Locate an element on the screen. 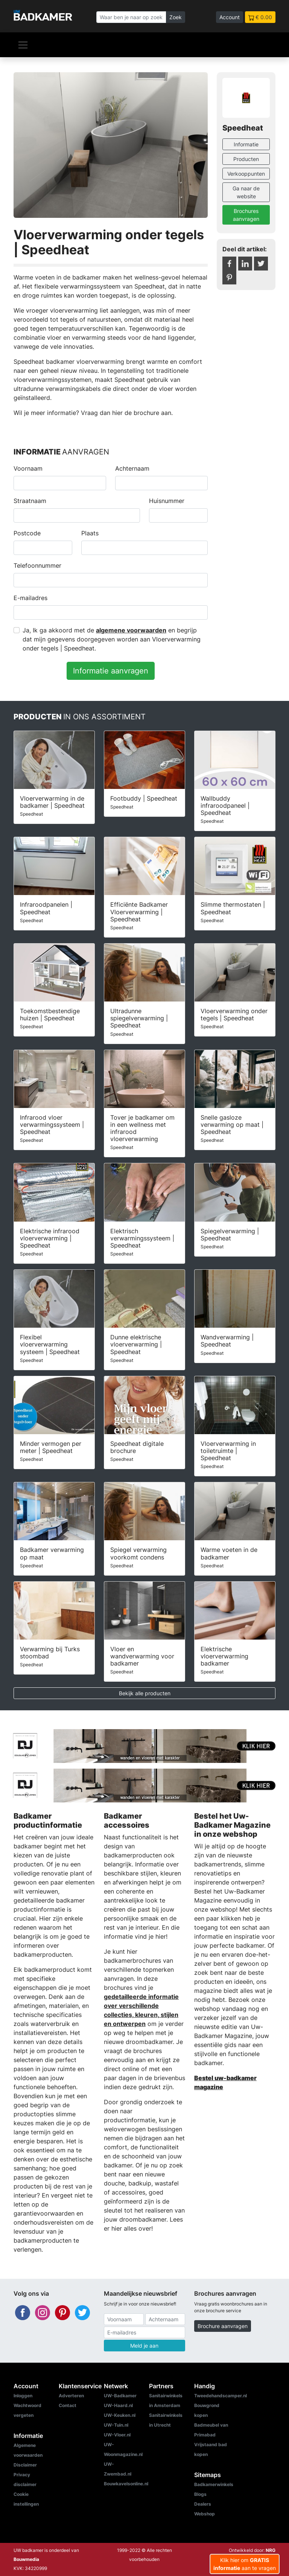 Image resolution: width=289 pixels, height=2576 pixels. Ja, Ik ga akkoord met de en begrijp dat mijn gegevens doorgegeven worden aan Vloerverwarming onder tegels | Speedheat. is located at coordinates (112, 639).